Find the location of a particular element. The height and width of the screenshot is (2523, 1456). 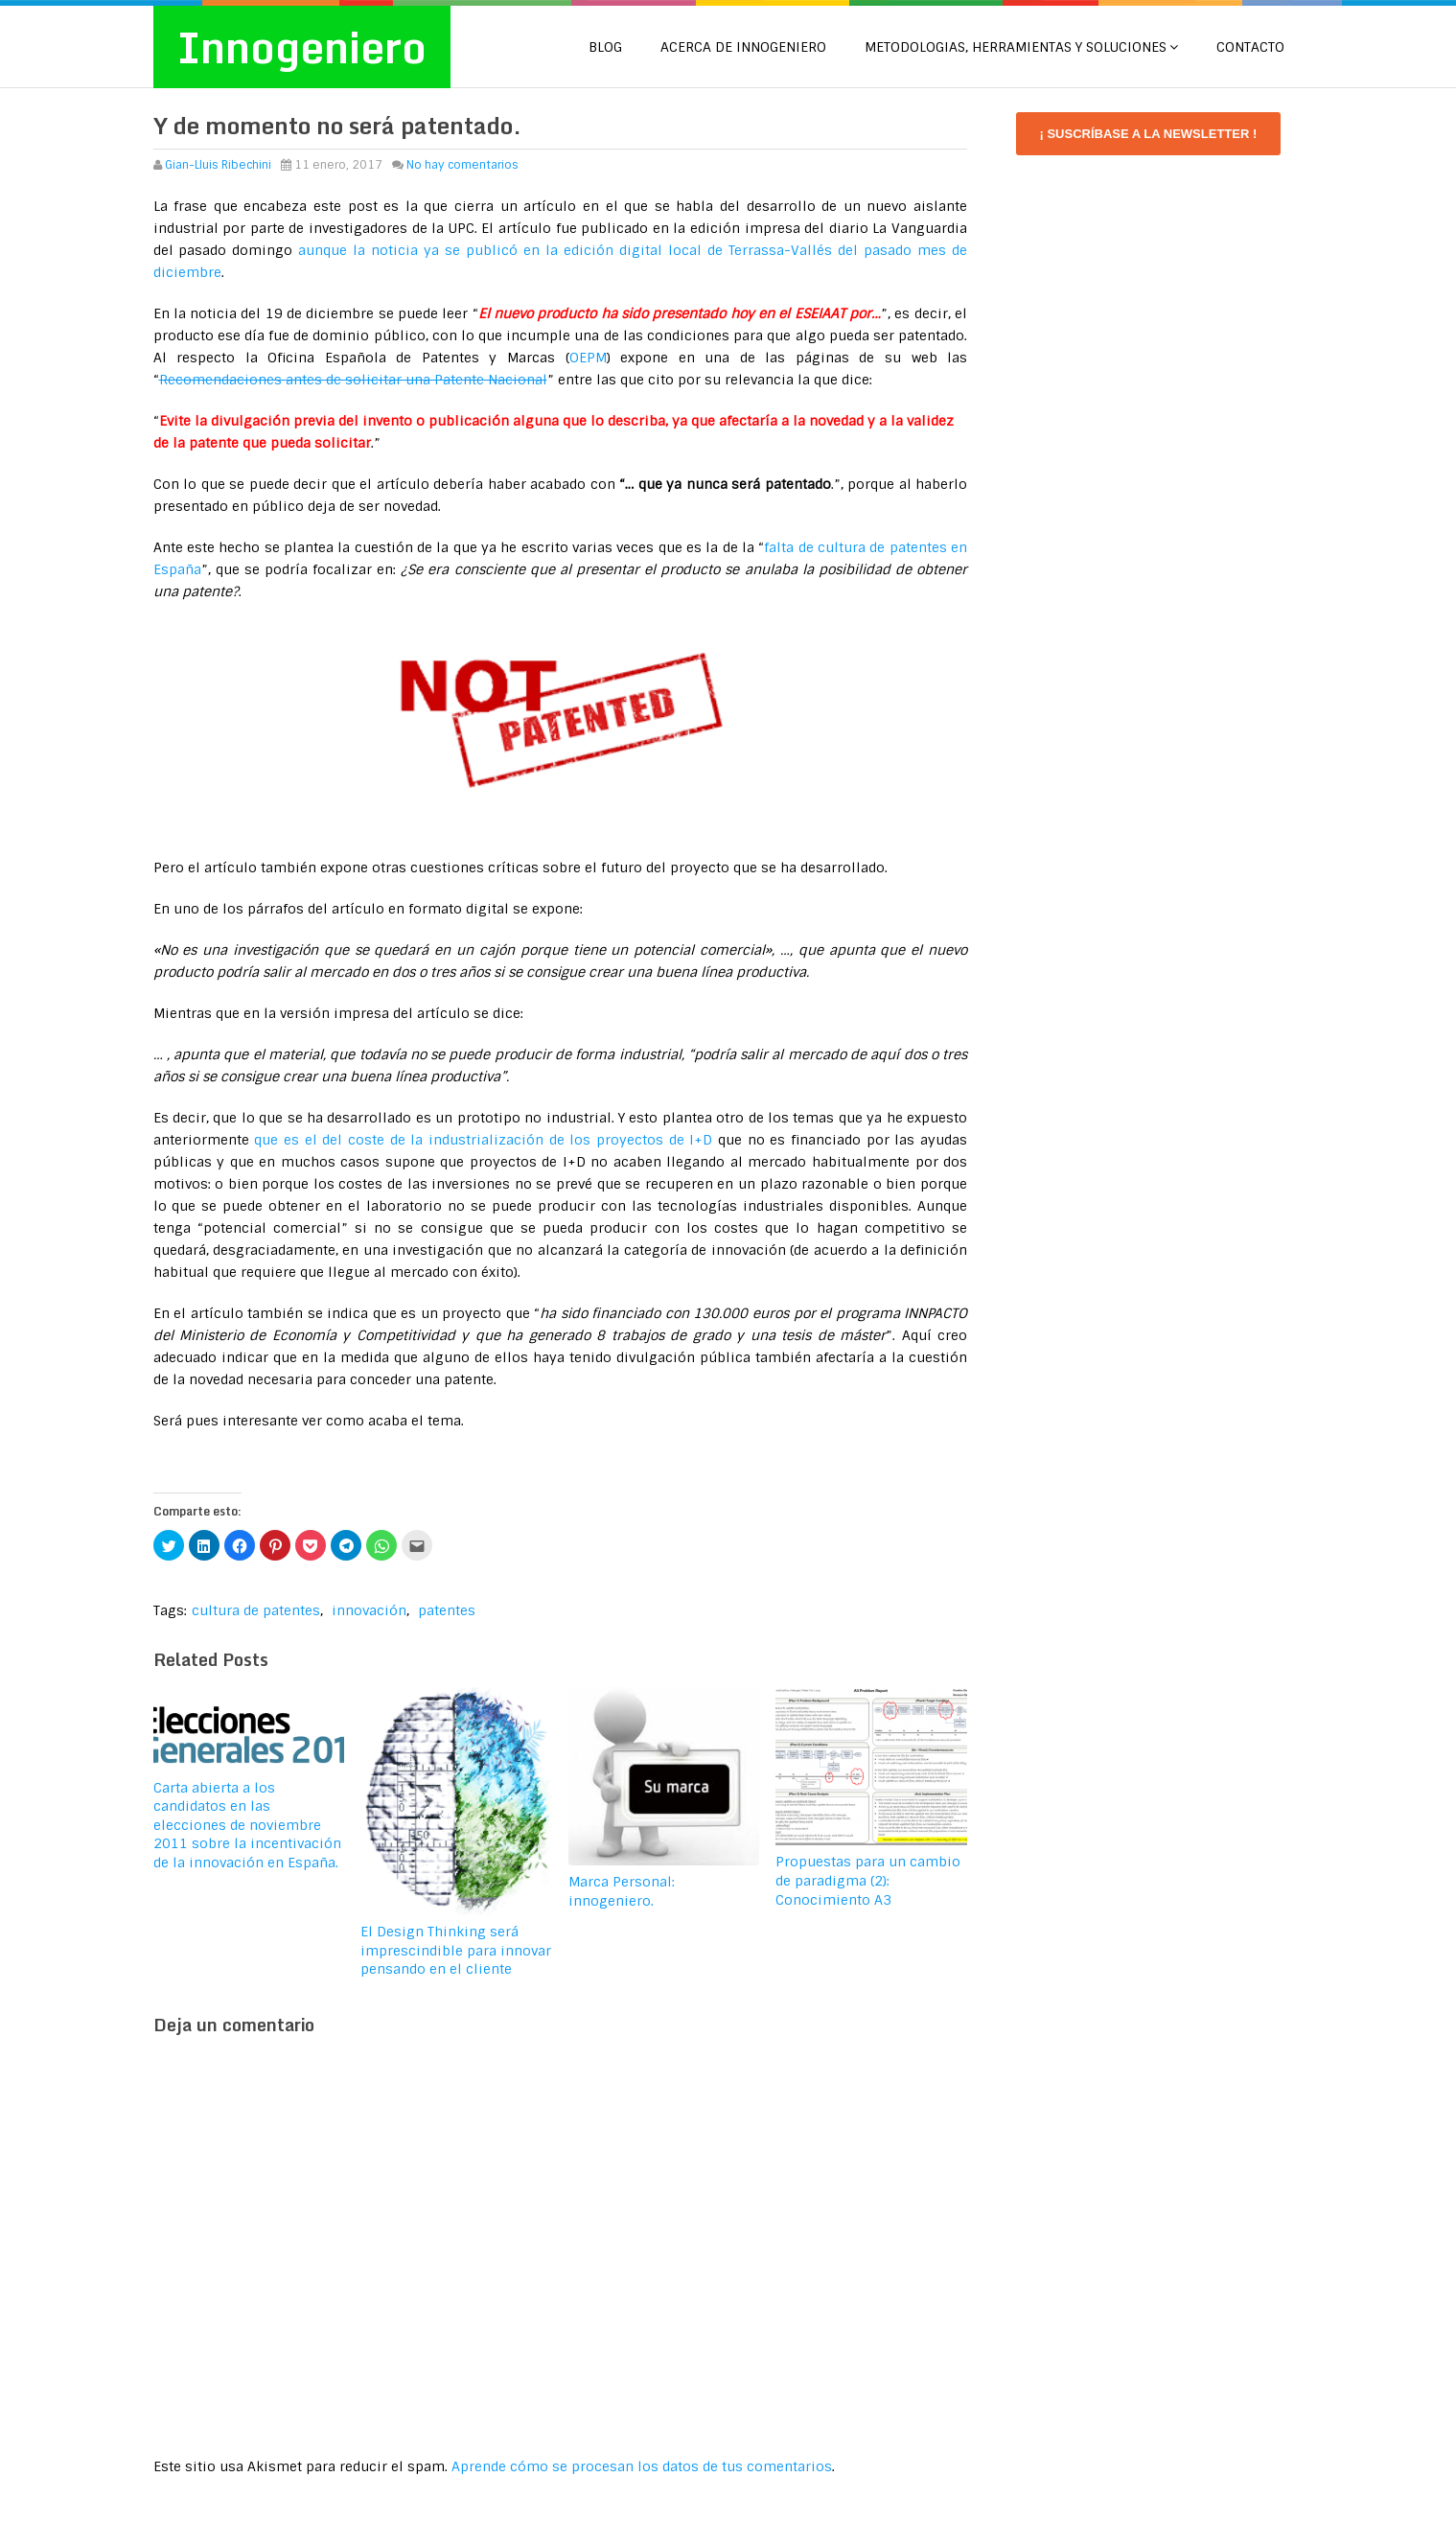

Acerca de Innogeniero is located at coordinates (743, 47).